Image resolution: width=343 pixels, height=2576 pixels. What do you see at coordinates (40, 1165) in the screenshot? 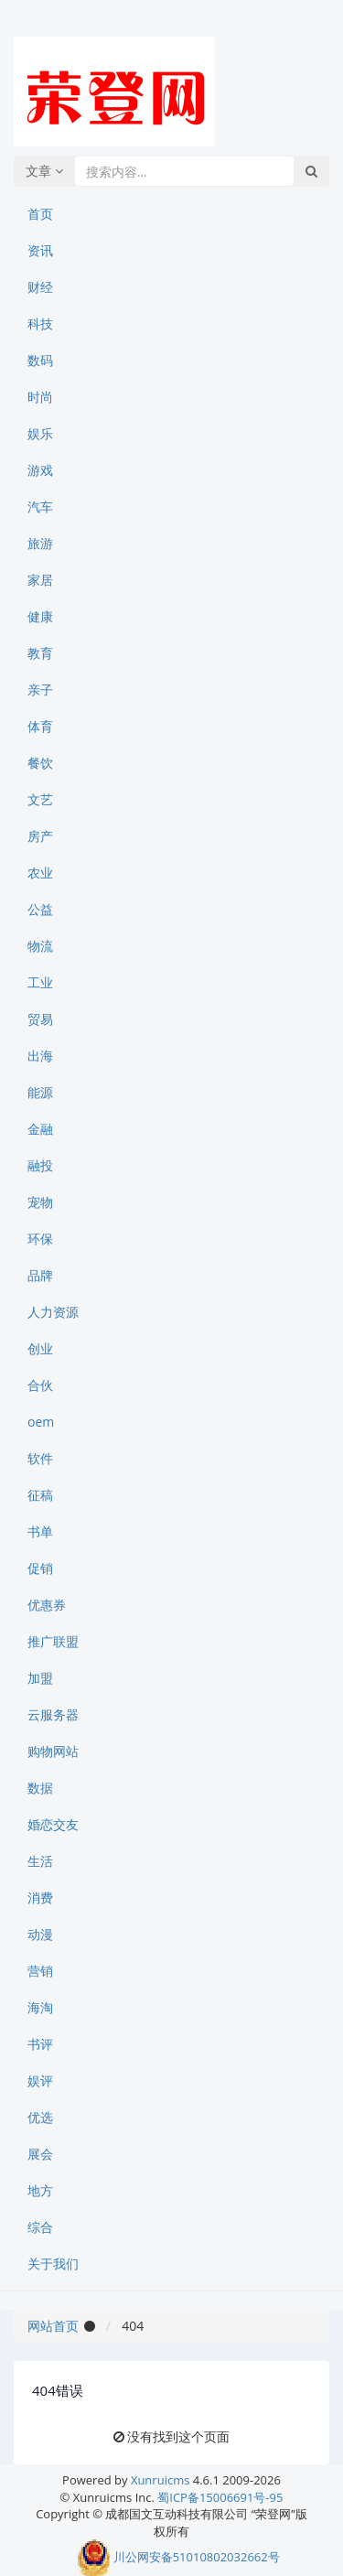
I see `融投` at bounding box center [40, 1165].